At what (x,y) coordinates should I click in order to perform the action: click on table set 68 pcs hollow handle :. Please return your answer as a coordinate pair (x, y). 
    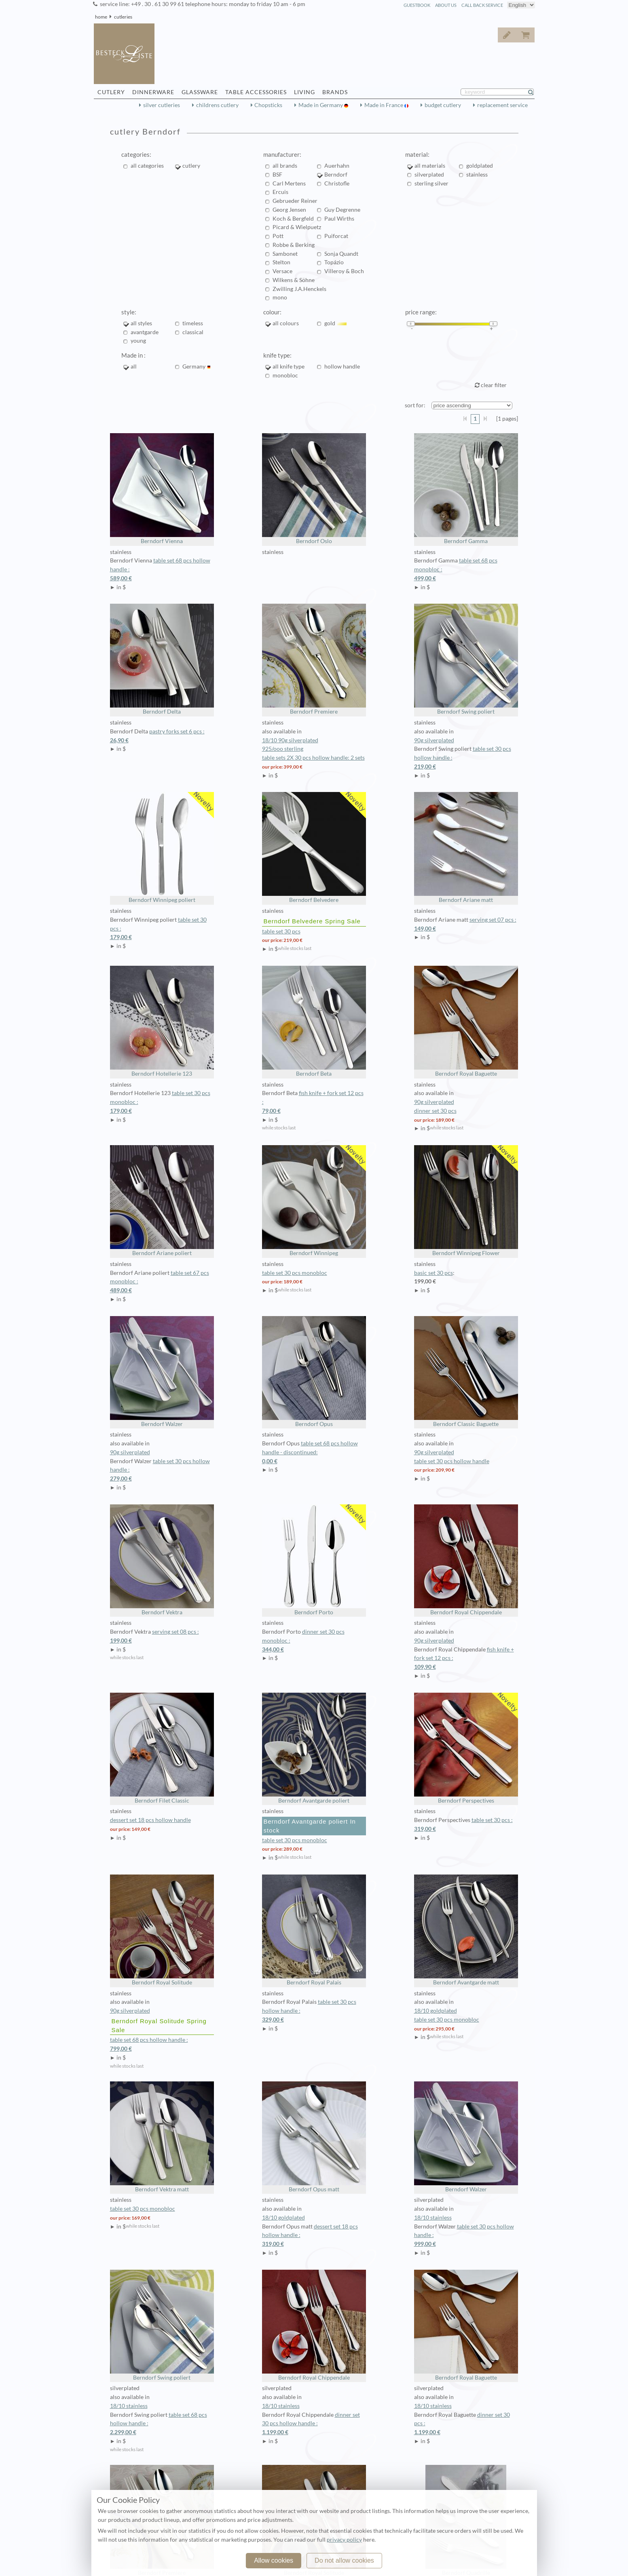
    Looking at the image, I should click on (162, 2045).